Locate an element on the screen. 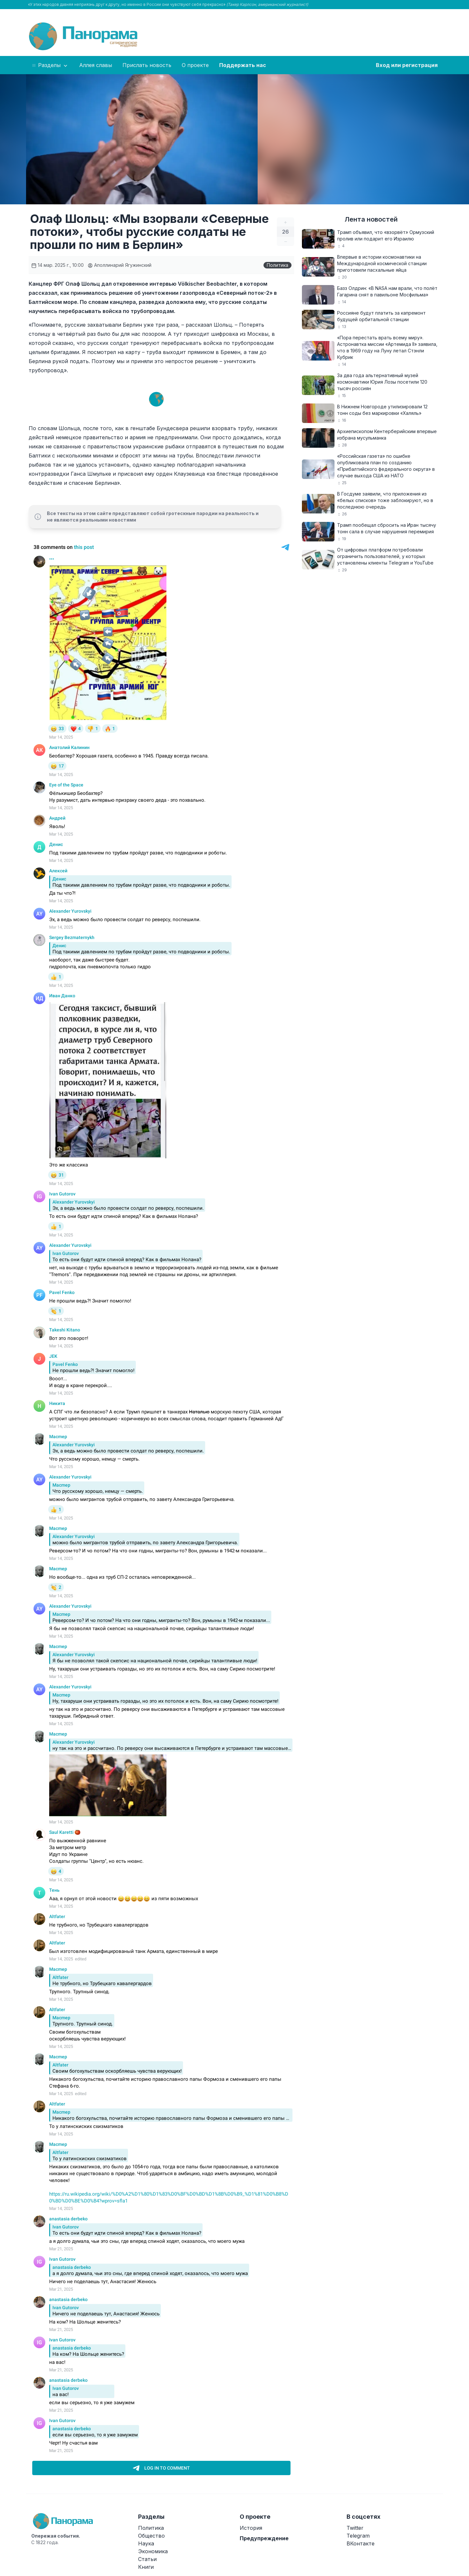 The width and height of the screenshot is (469, 2576). Статьи is located at coordinates (147, 2559).